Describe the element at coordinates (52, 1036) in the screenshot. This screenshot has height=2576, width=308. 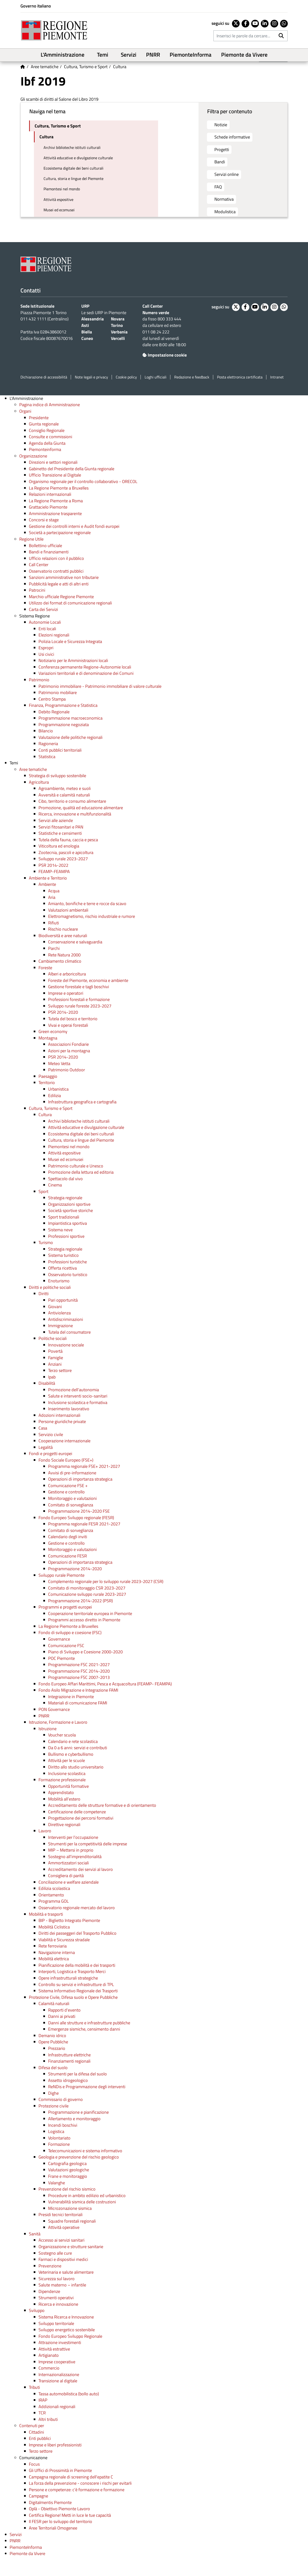
I see `Green economy` at that location.